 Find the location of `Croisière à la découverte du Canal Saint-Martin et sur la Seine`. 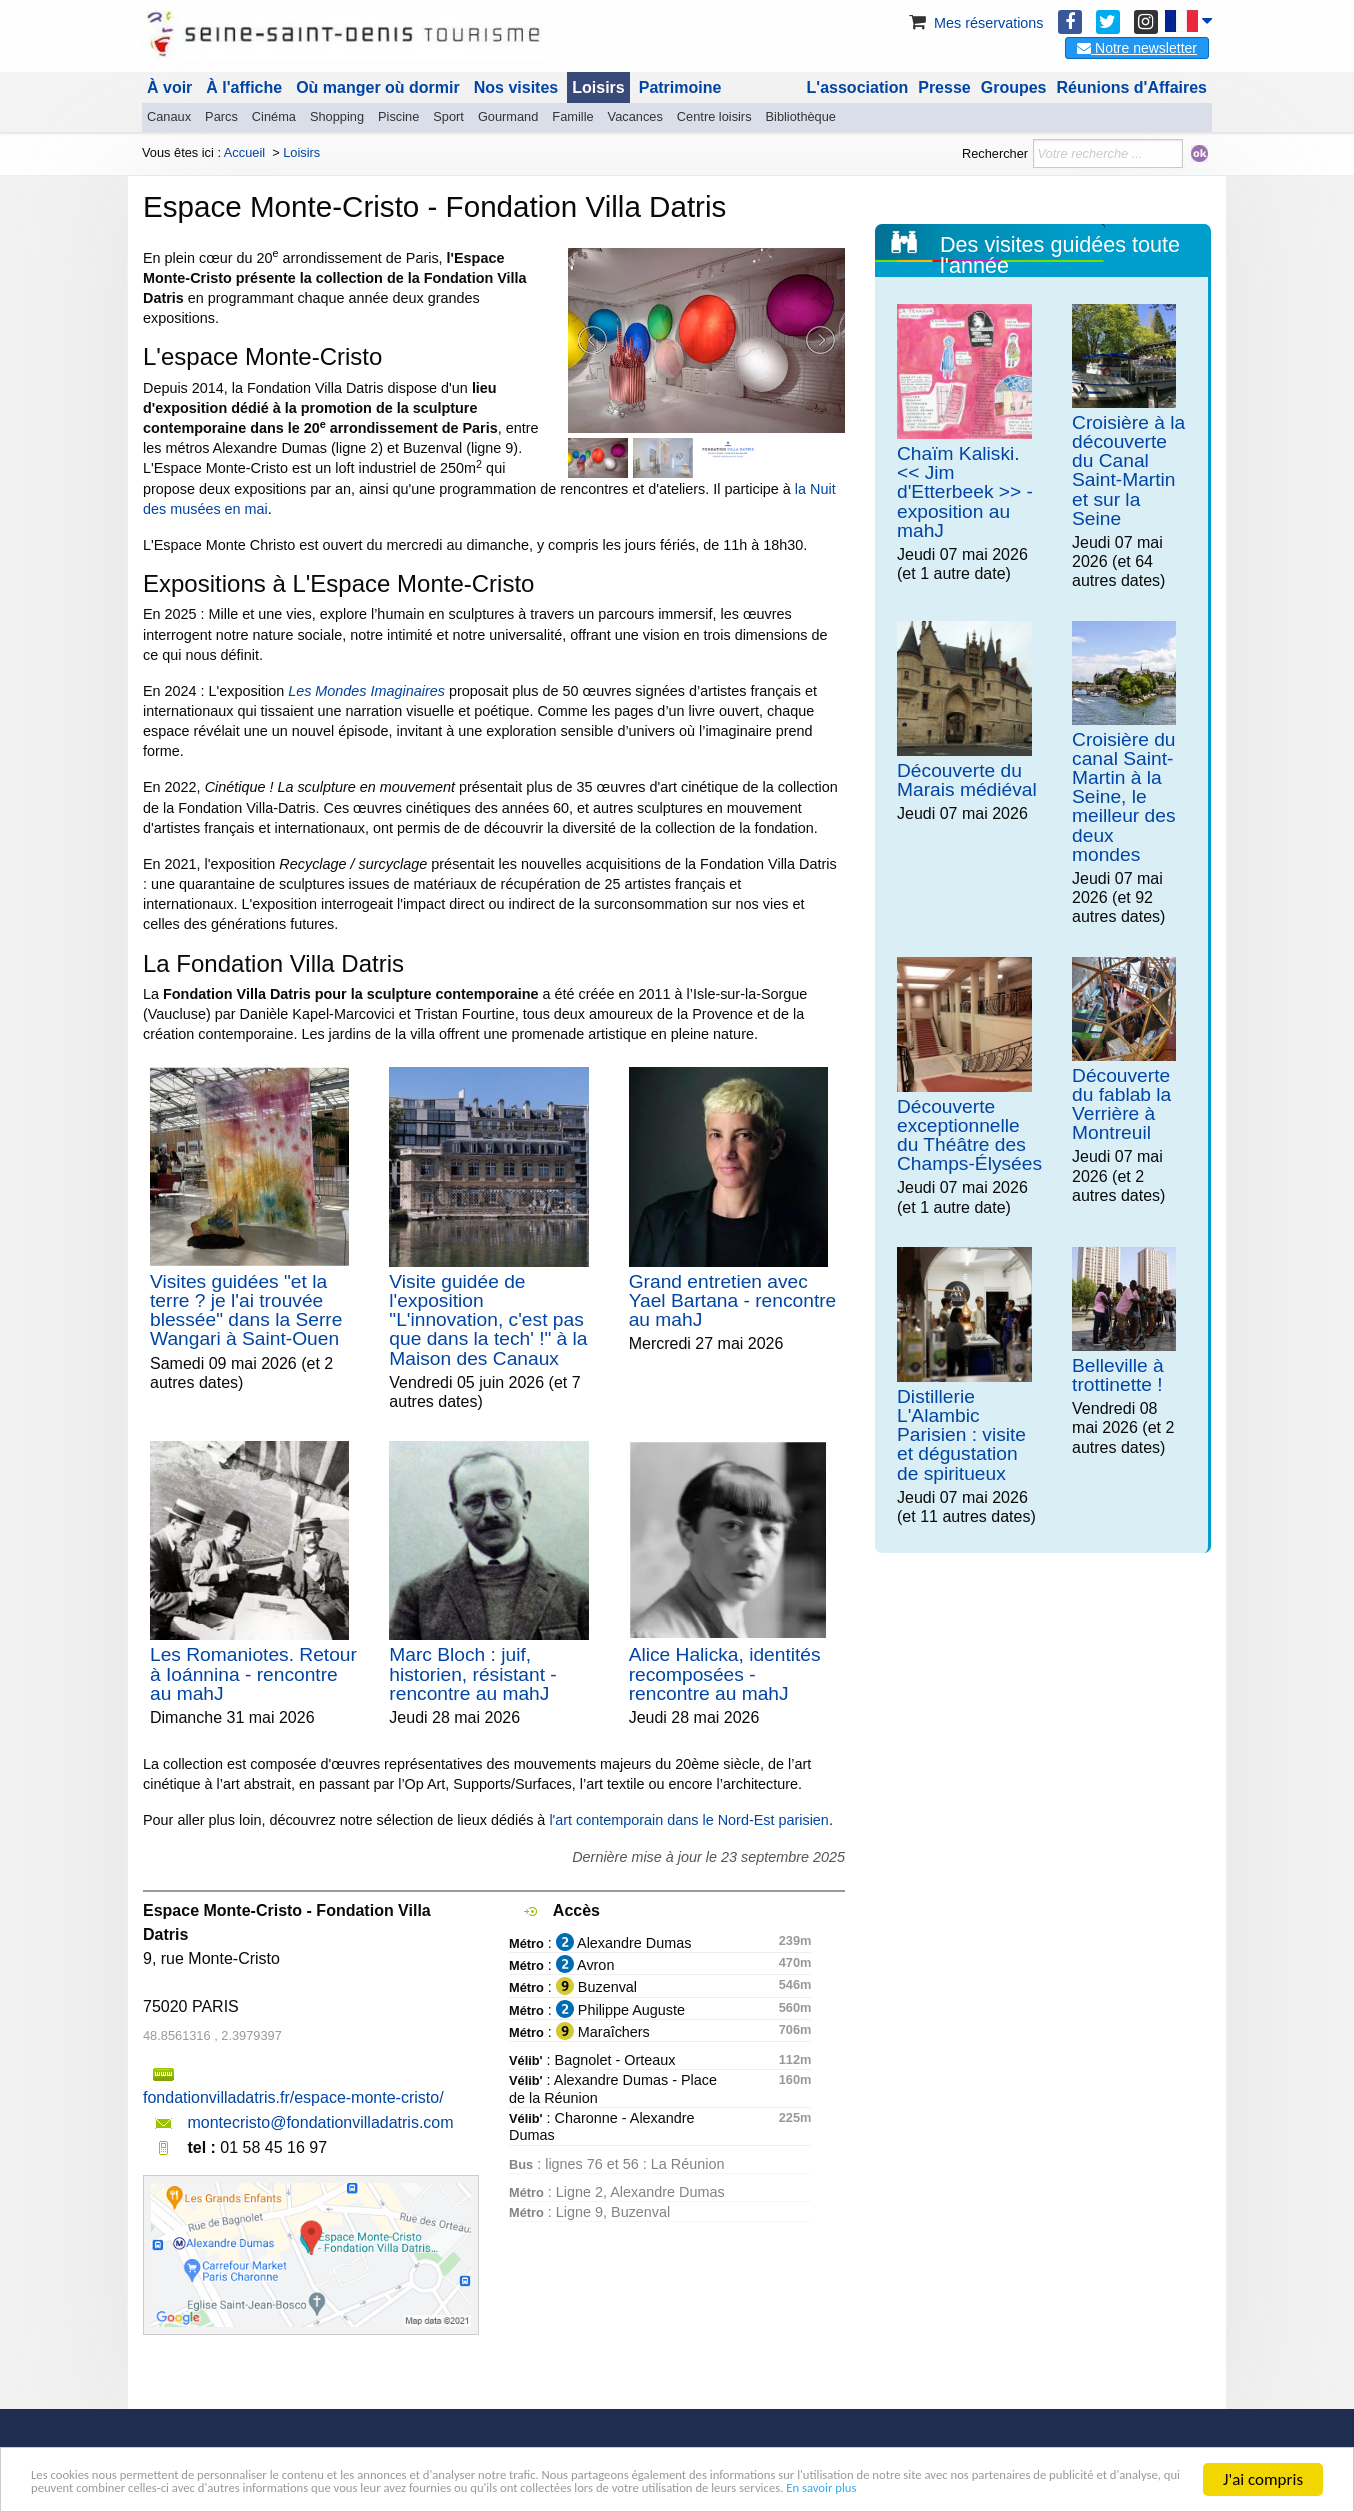

Croisière à la découverte du Canal Saint-Martin et sur la Seine is located at coordinates (1128, 470).